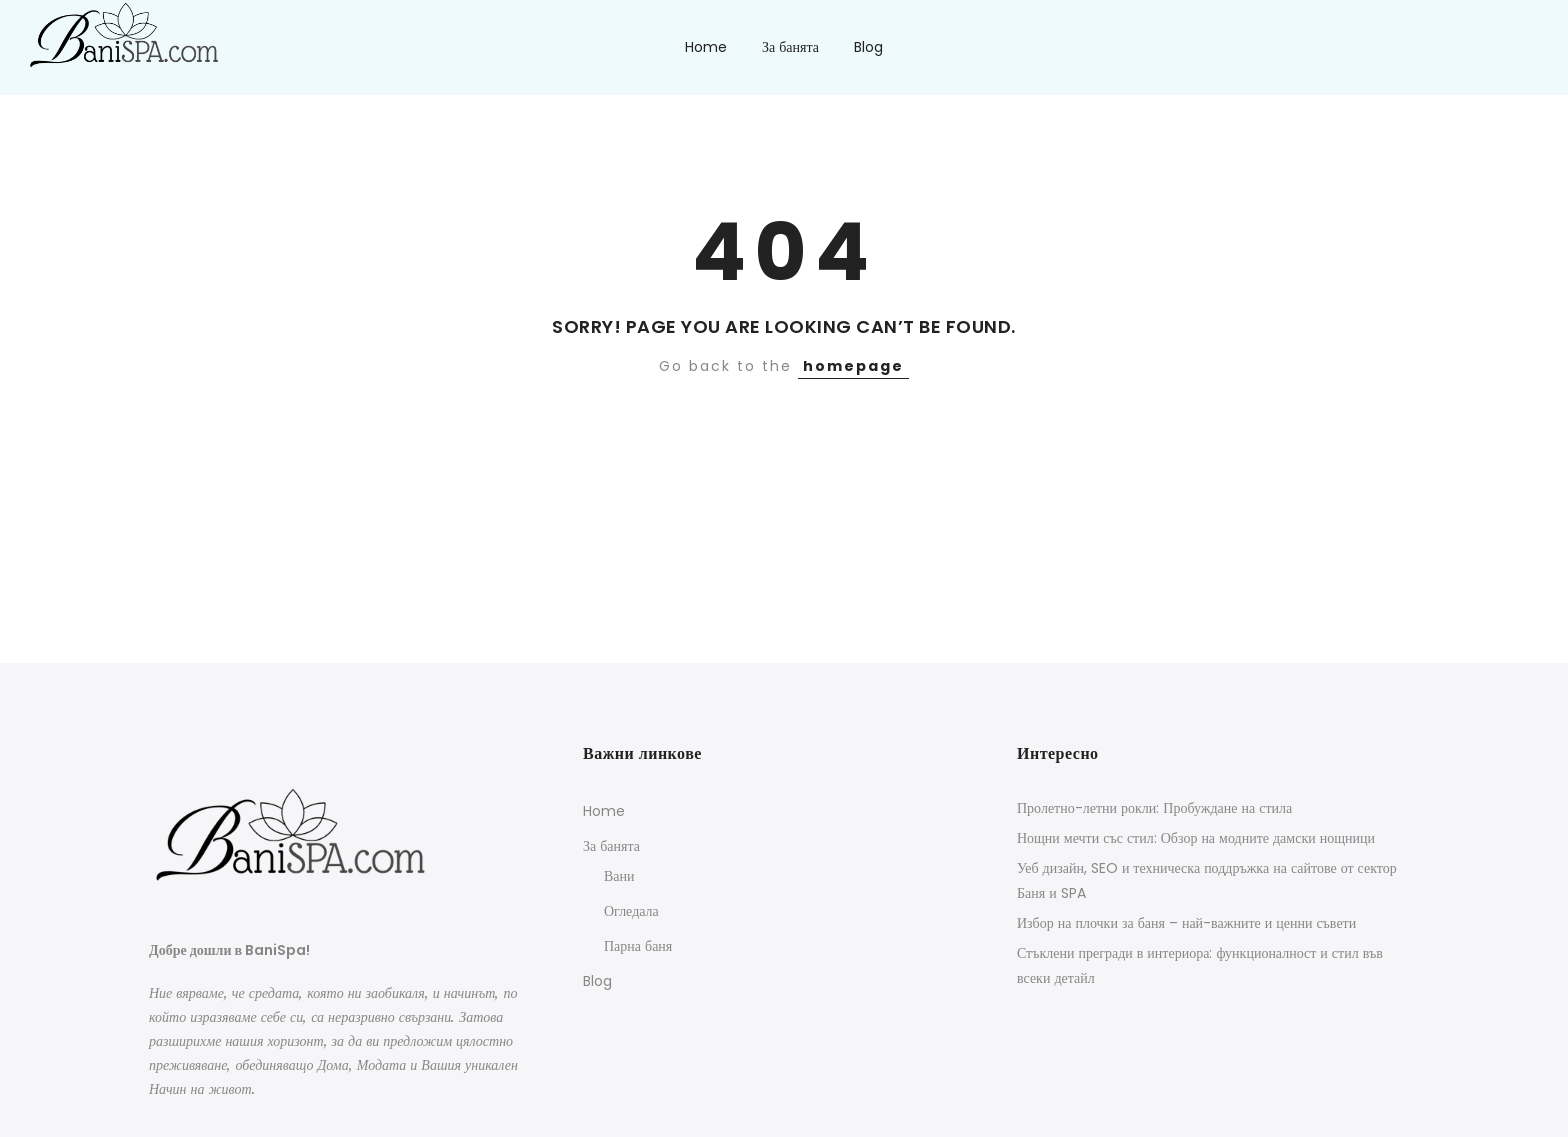 The width and height of the screenshot is (1568, 1137). I want to click on Огледала, so click(631, 911).